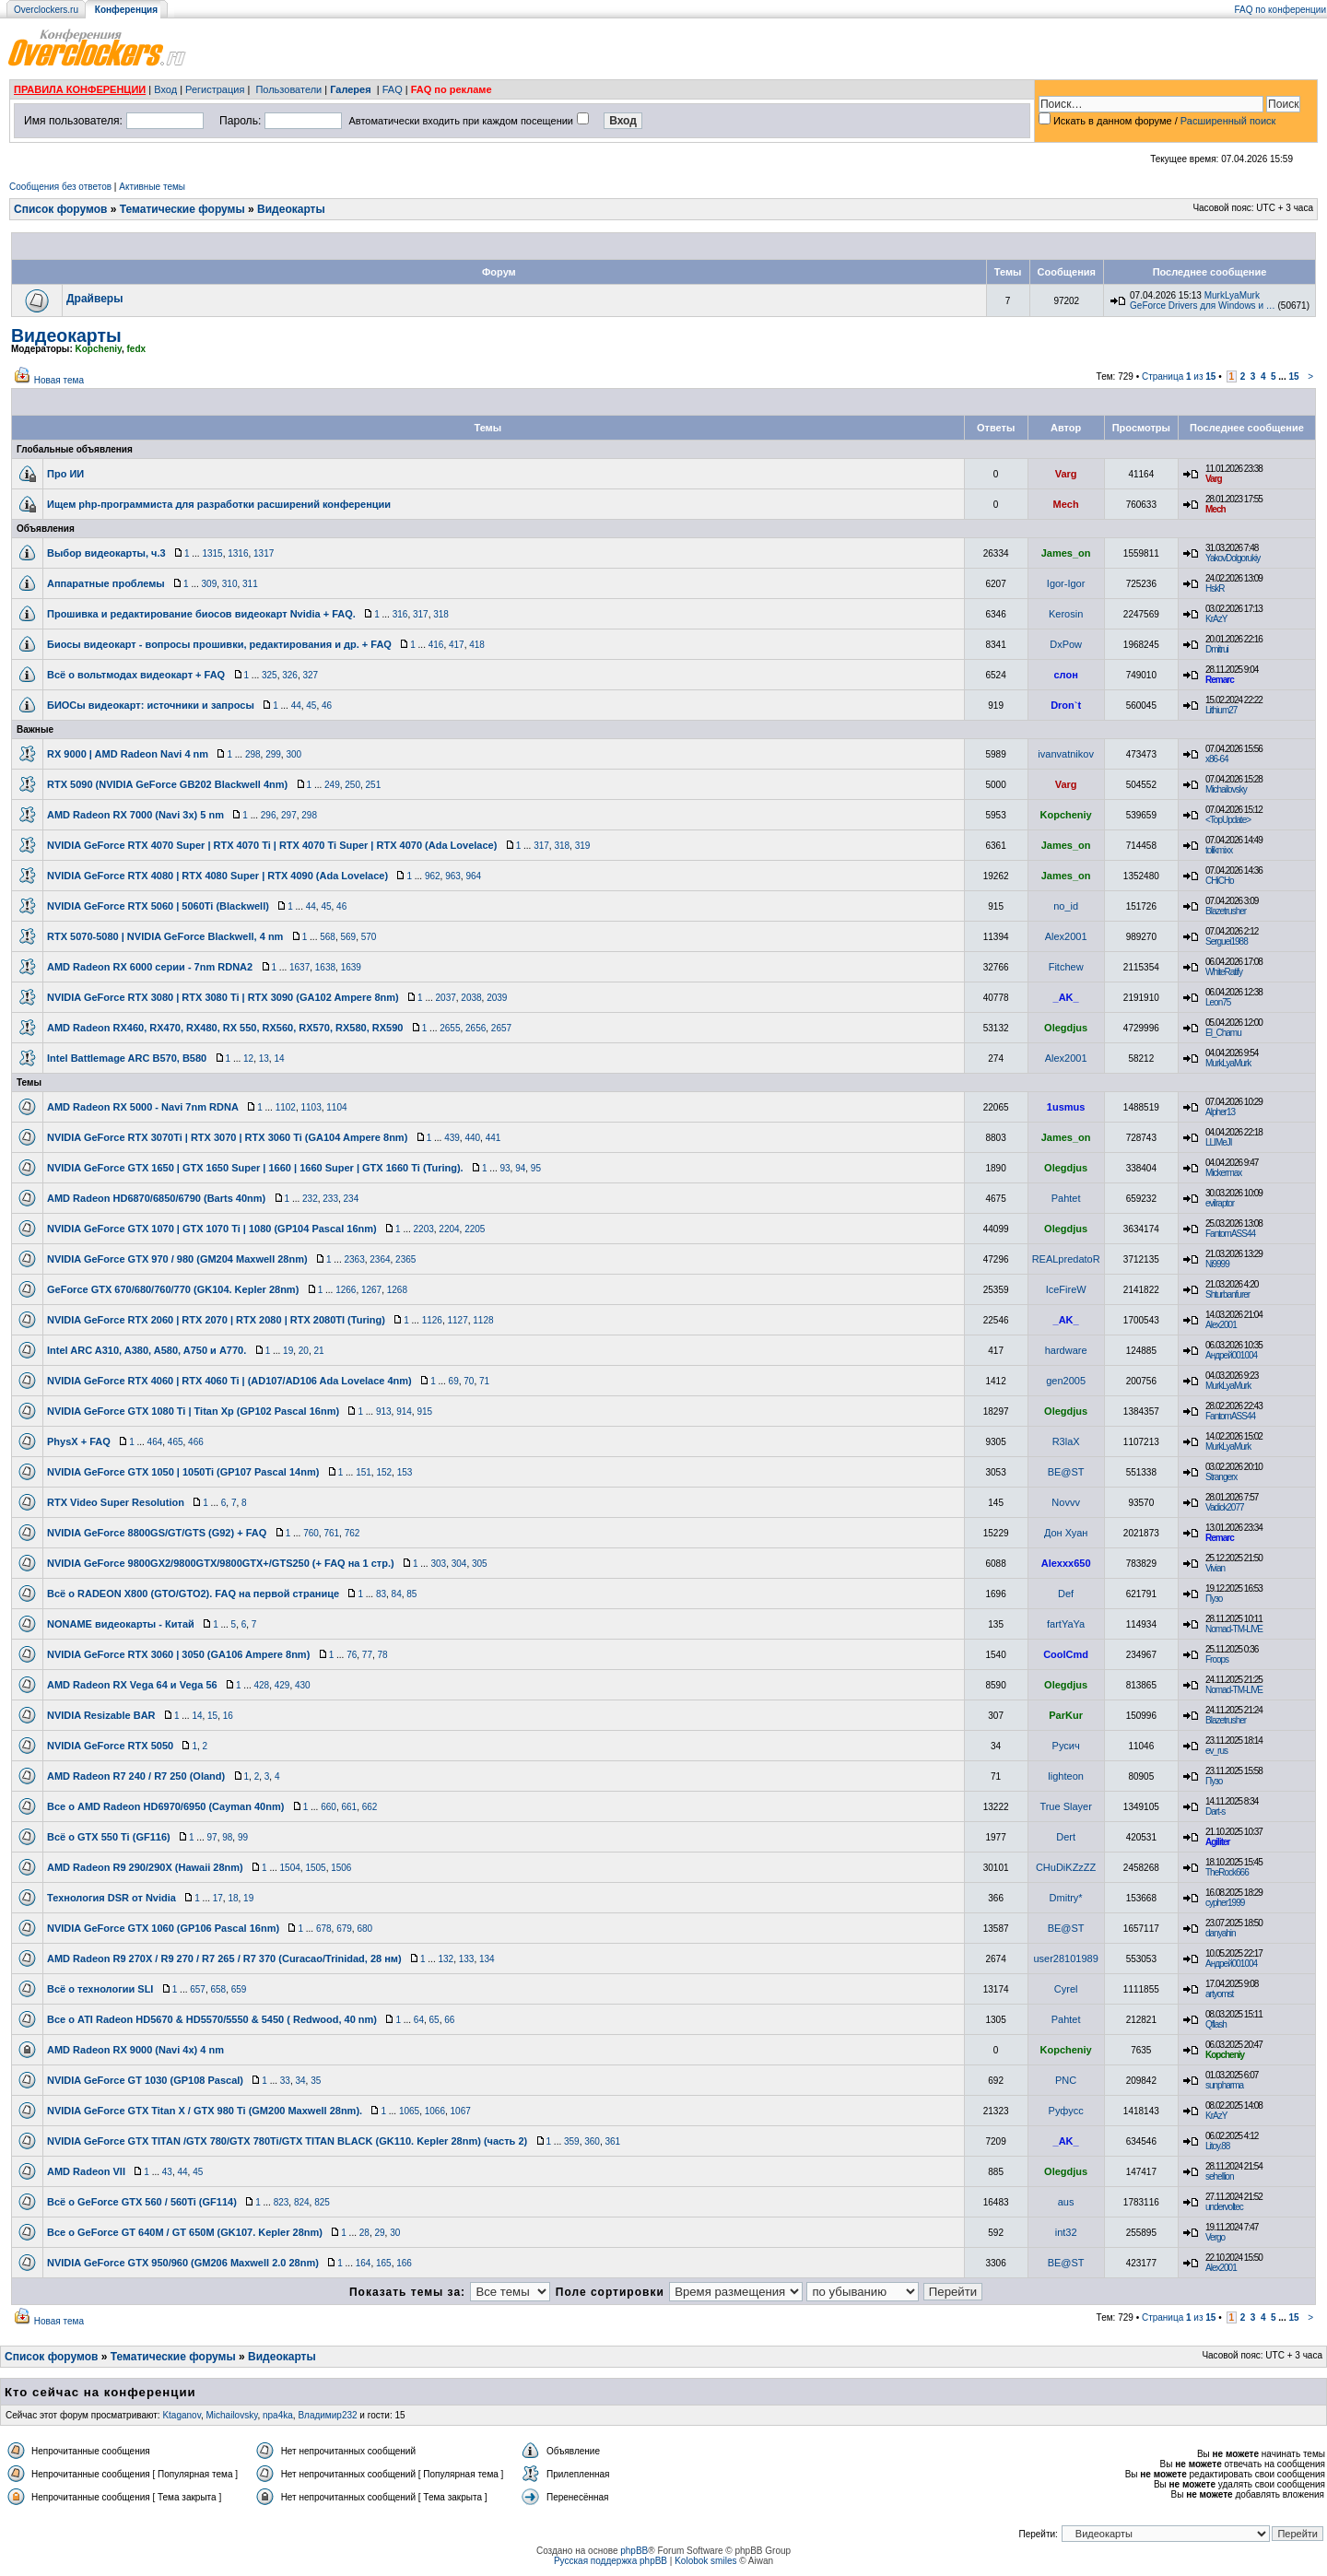 The image size is (1327, 2576). Describe the element at coordinates (269, 675) in the screenshot. I see `325` at that location.